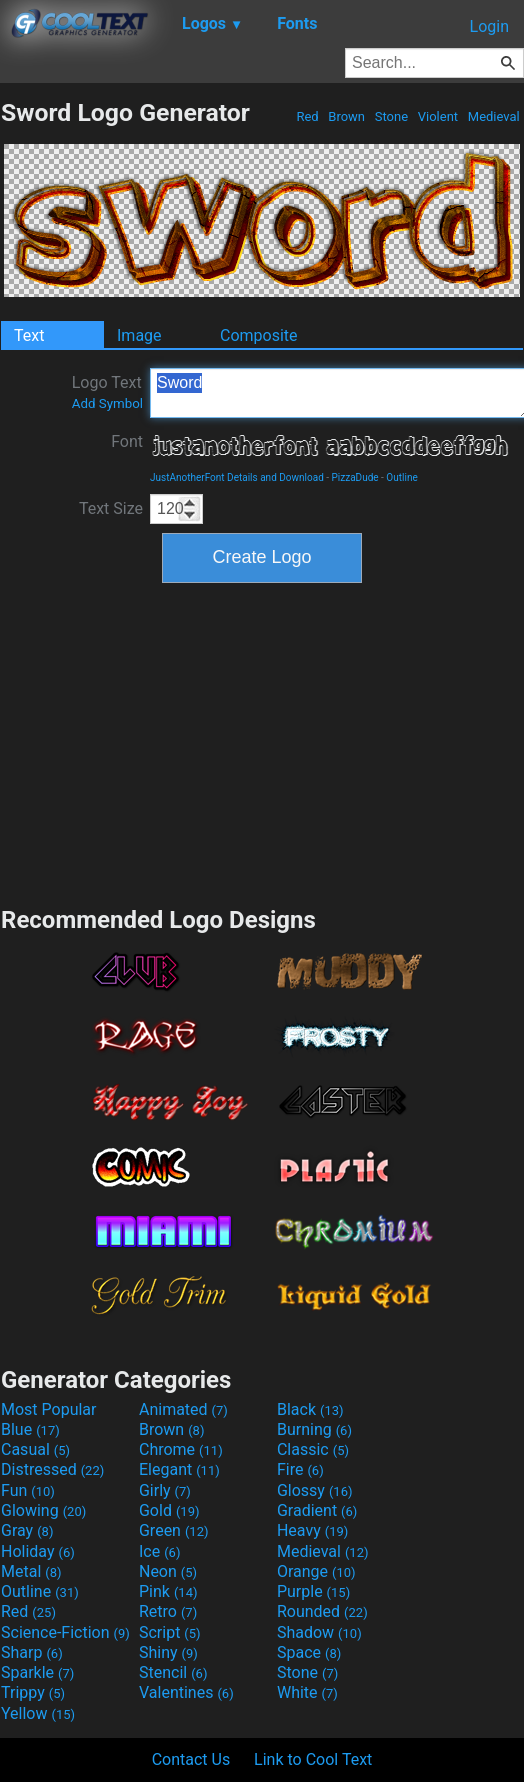 Image resolution: width=524 pixels, height=1782 pixels. Describe the element at coordinates (313, 1591) in the screenshot. I see `Purple` at that location.